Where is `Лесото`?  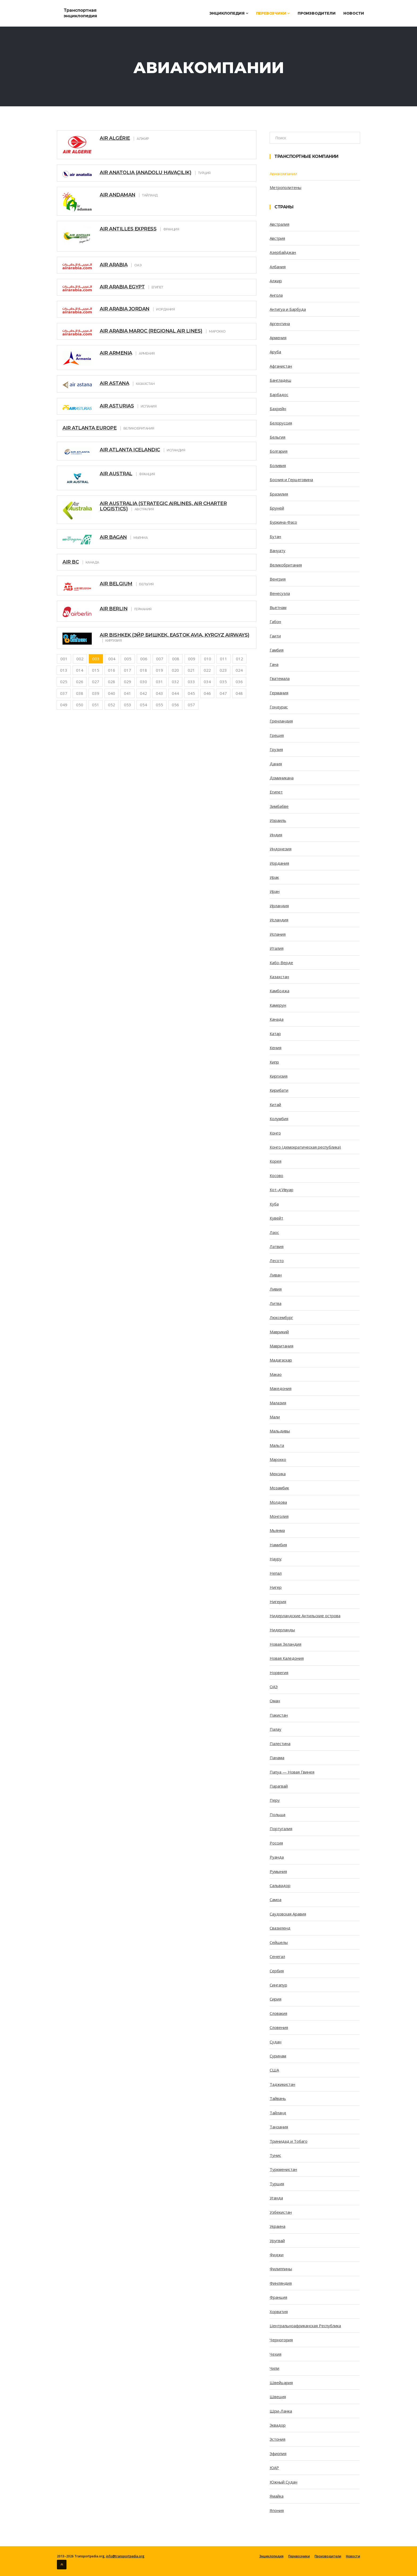 Лесото is located at coordinates (277, 1260).